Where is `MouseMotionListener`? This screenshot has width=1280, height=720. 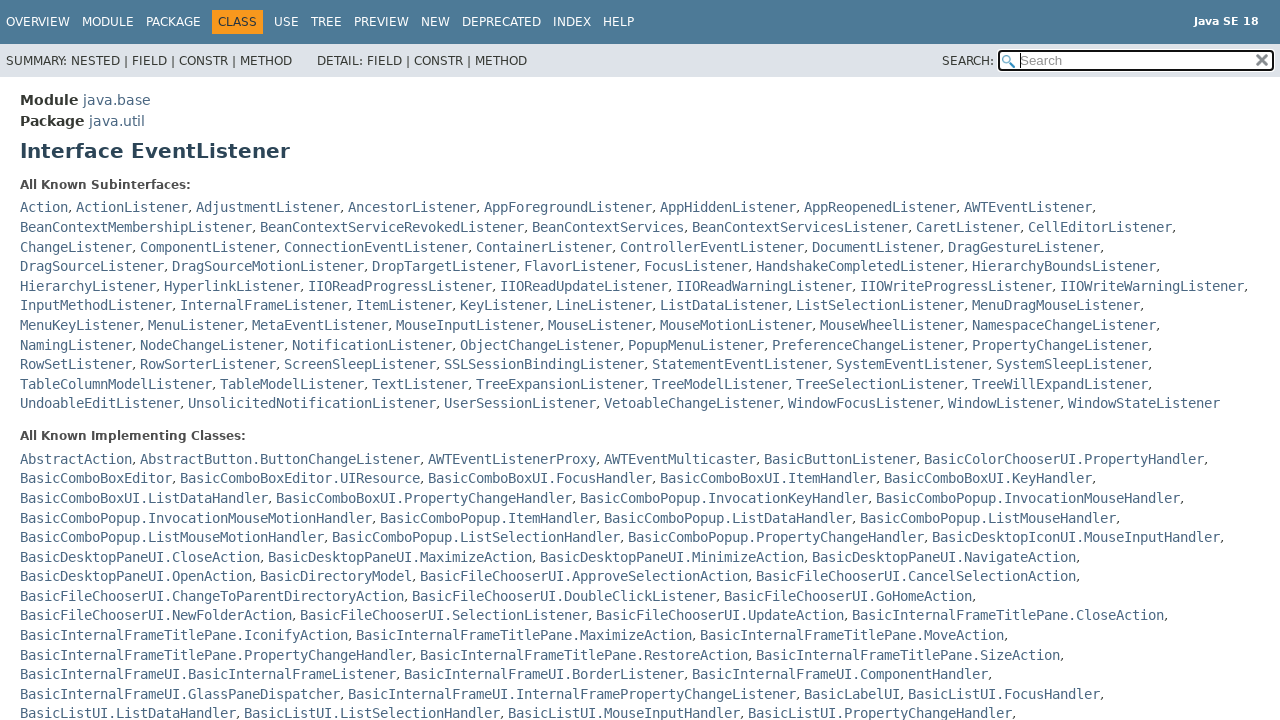
MouseMotionListener is located at coordinates (736, 325).